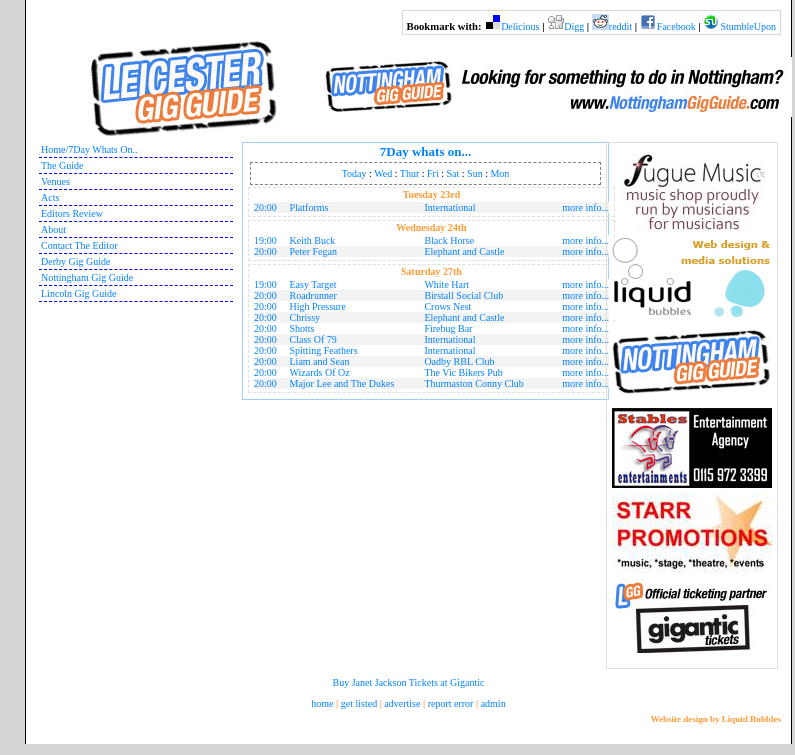  What do you see at coordinates (464, 251) in the screenshot?
I see `Elephant and Castle` at bounding box center [464, 251].